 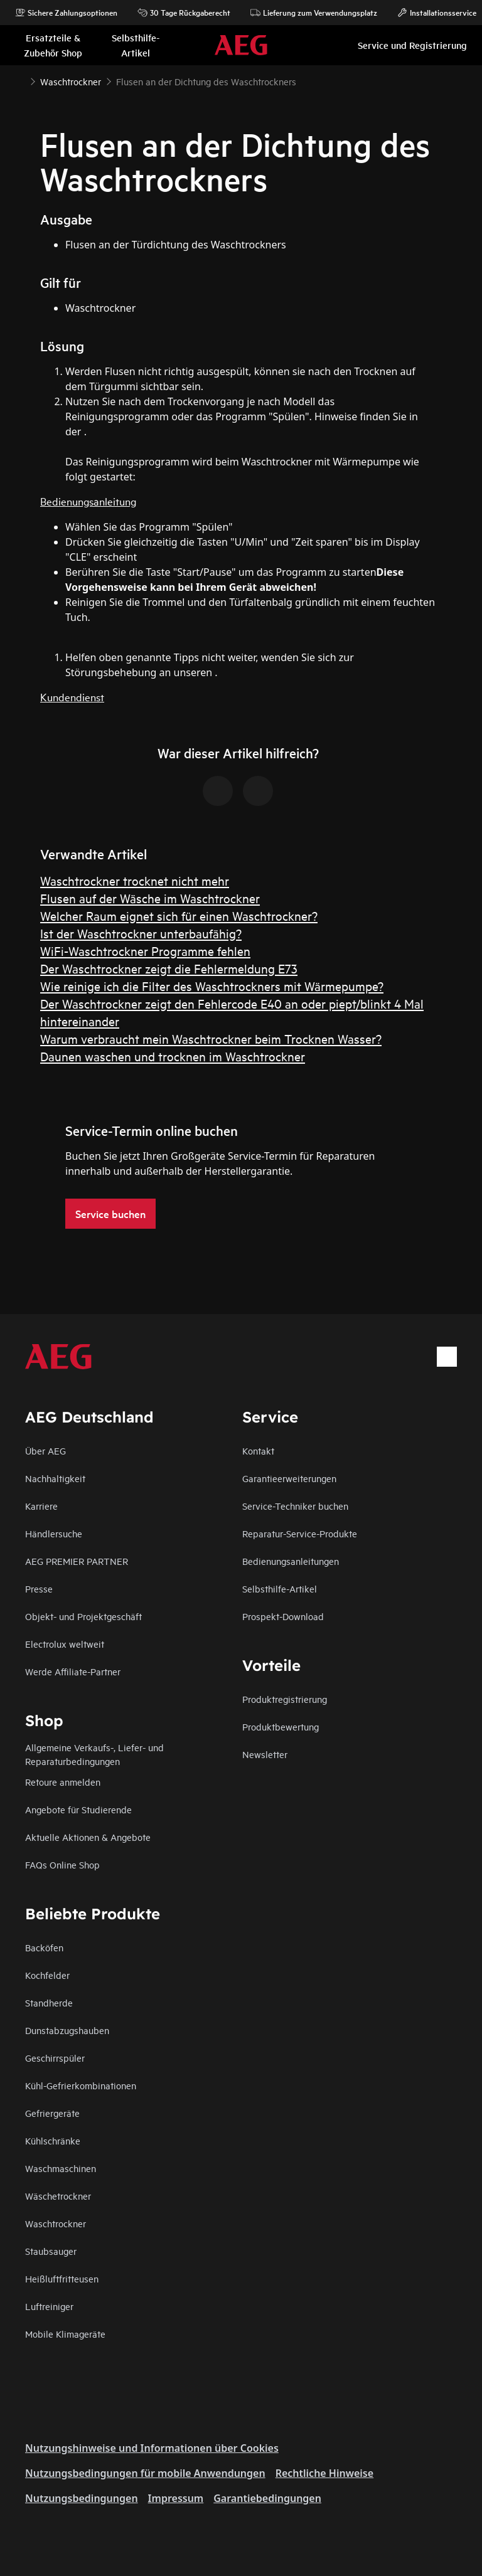 What do you see at coordinates (66, 13) in the screenshot?
I see `Sichere Zahlungsoptionen` at bounding box center [66, 13].